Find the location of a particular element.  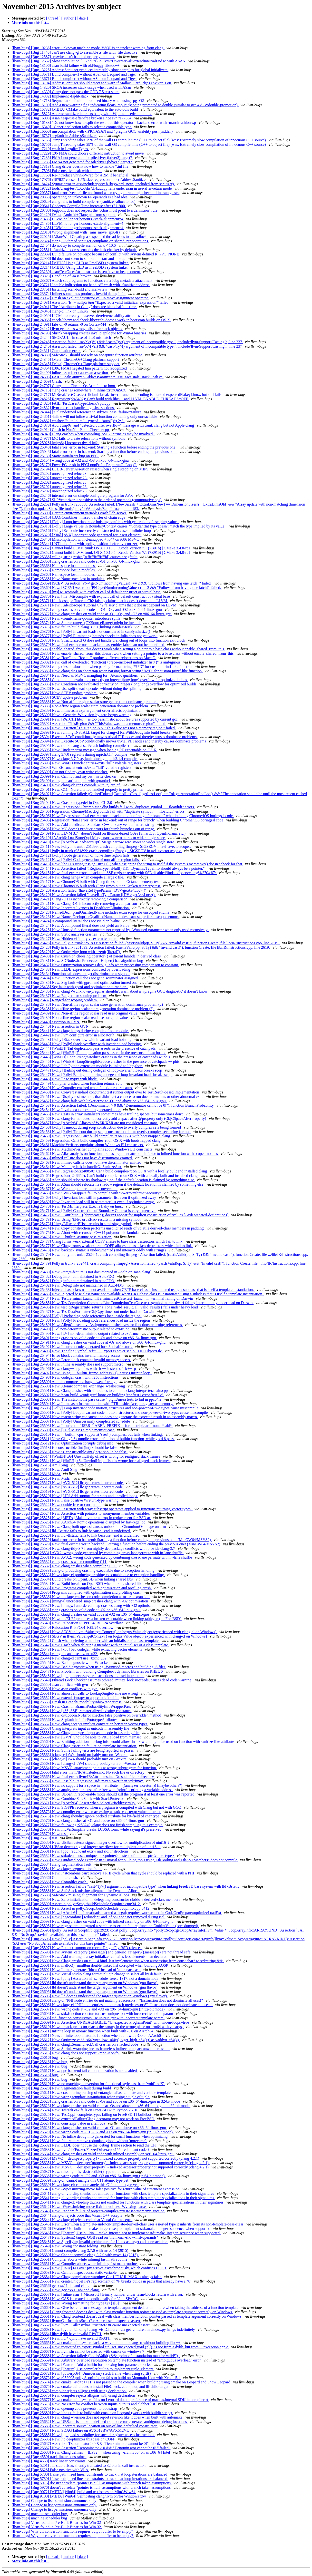

[llvm-bugs] [Bug 23323] Handling of -m is broken is located at coordinates (52, 276).